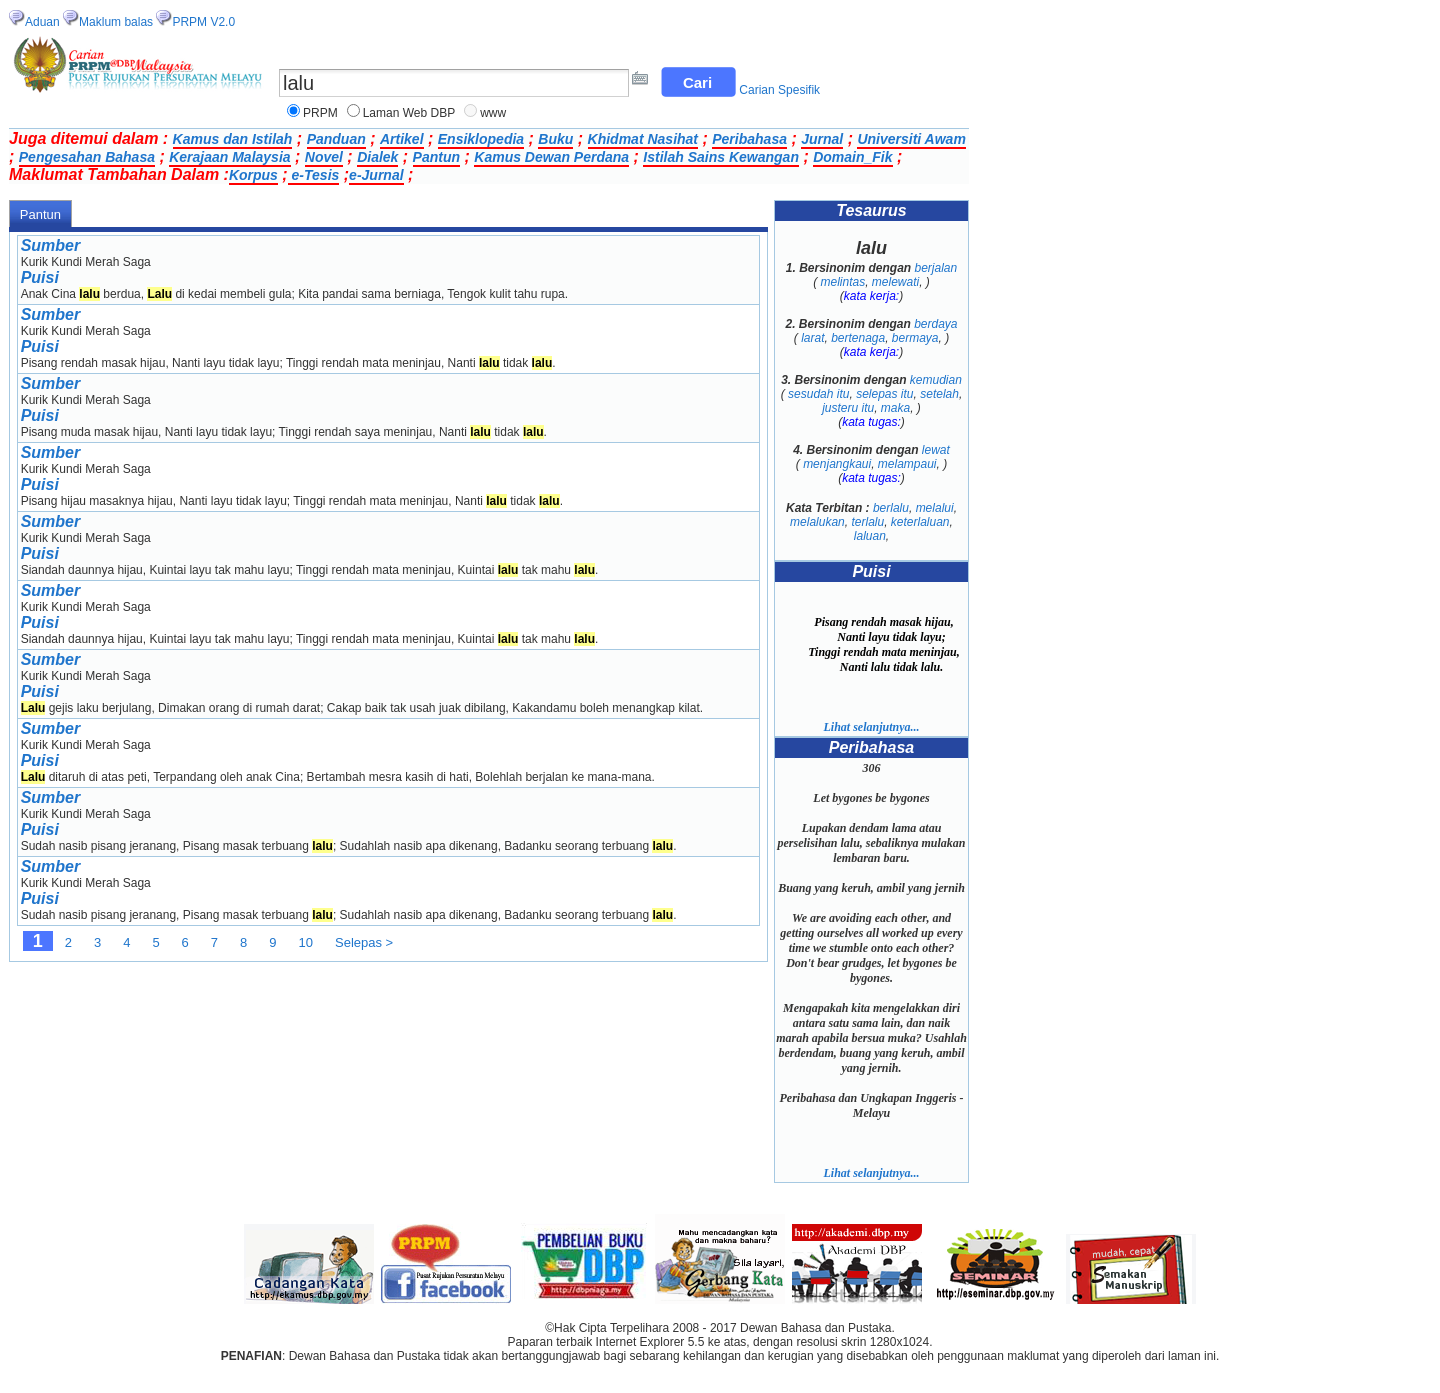  What do you see at coordinates (409, 113) in the screenshot?
I see `Laman Web DBP` at bounding box center [409, 113].